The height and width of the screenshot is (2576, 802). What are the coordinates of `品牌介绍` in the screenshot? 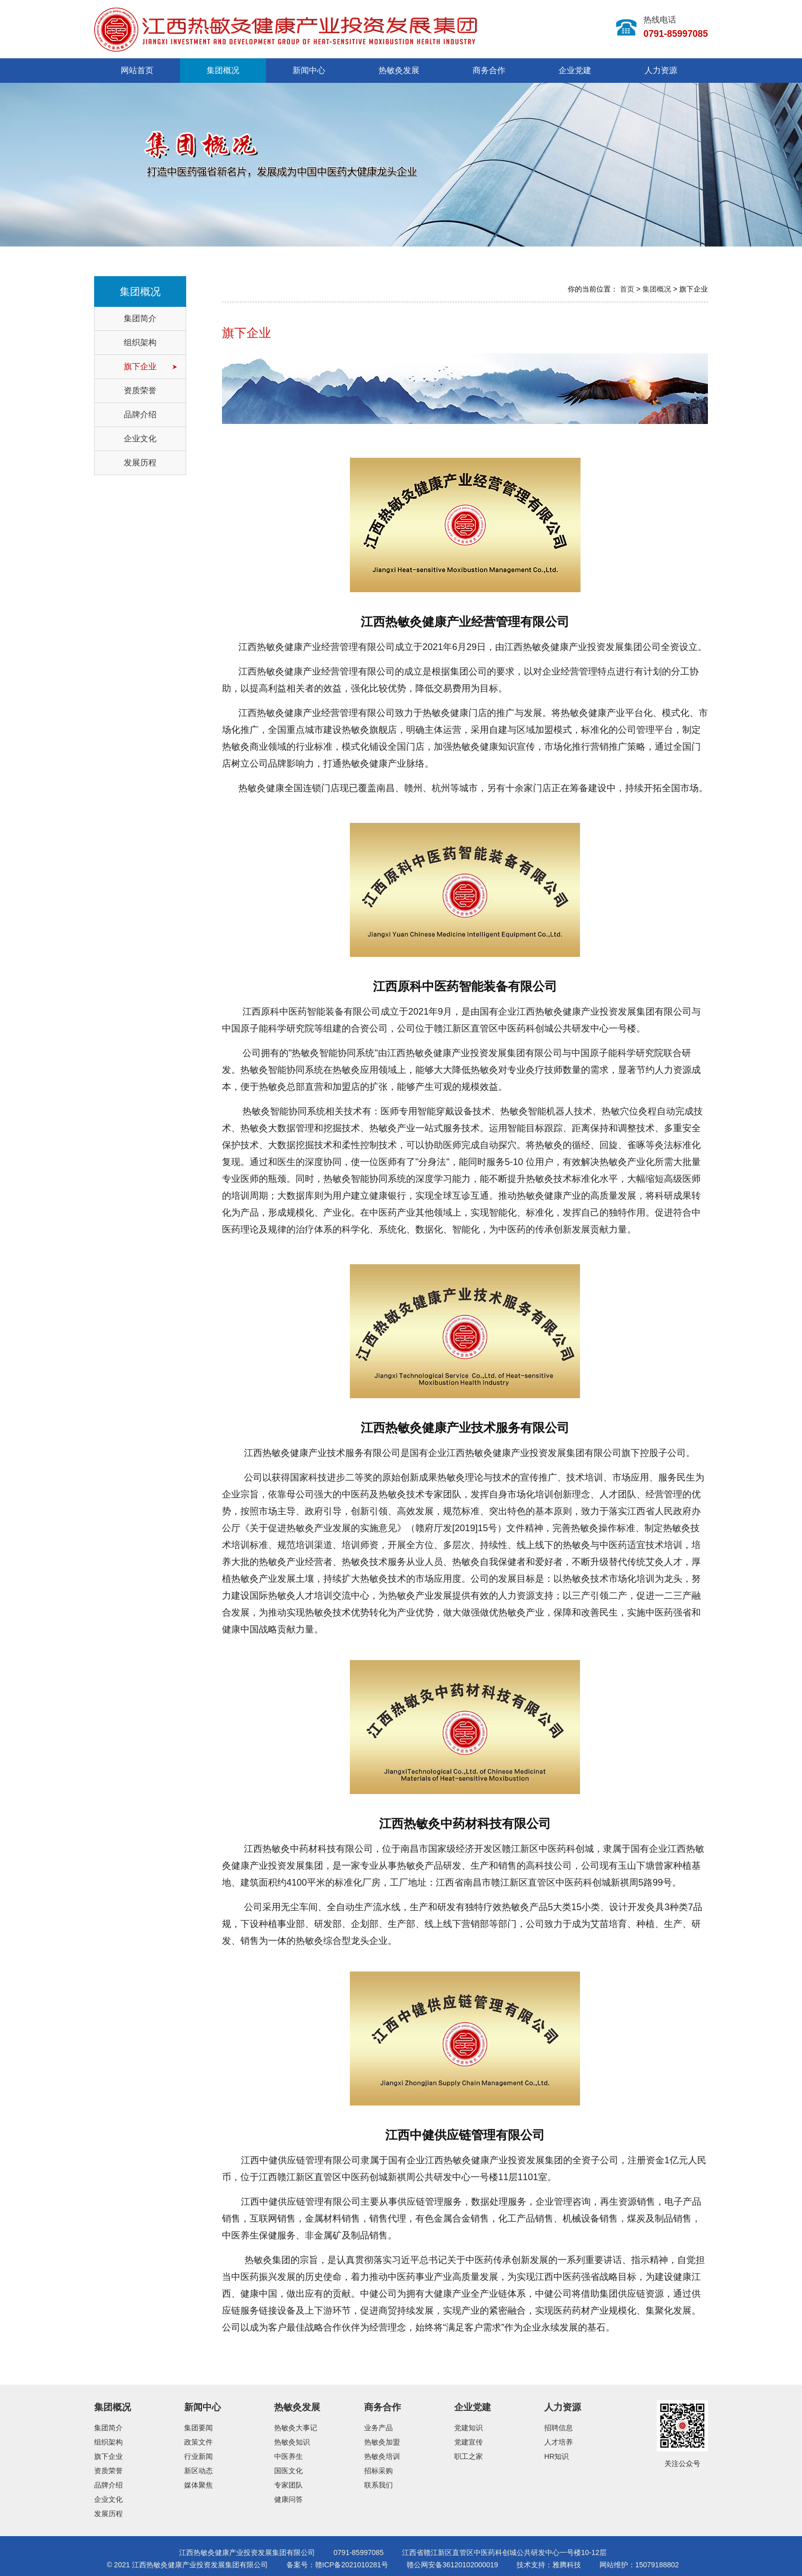 It's located at (140, 414).